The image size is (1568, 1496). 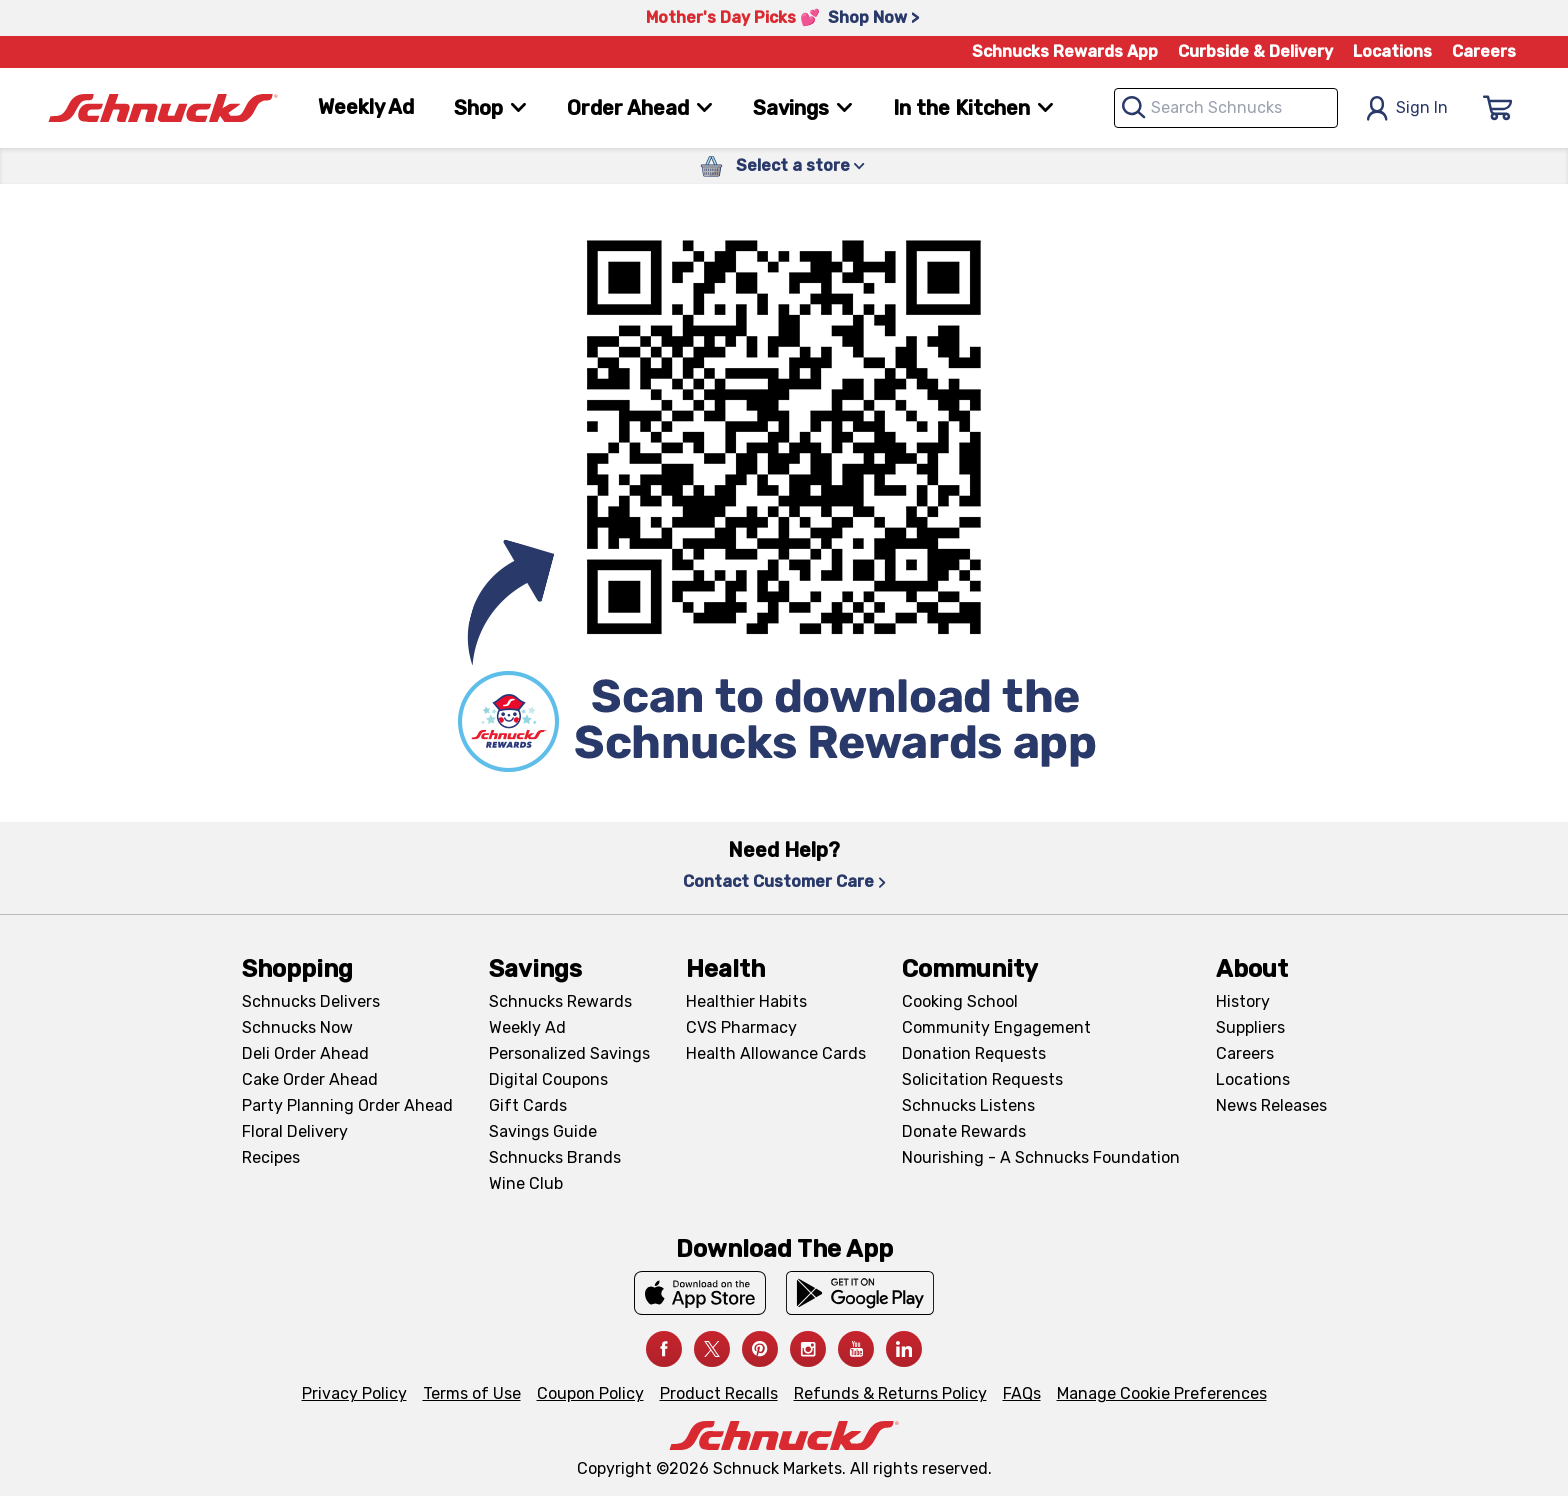 What do you see at coordinates (1407, 108) in the screenshot?
I see `Sign In [Open Sign In Modal]` at bounding box center [1407, 108].